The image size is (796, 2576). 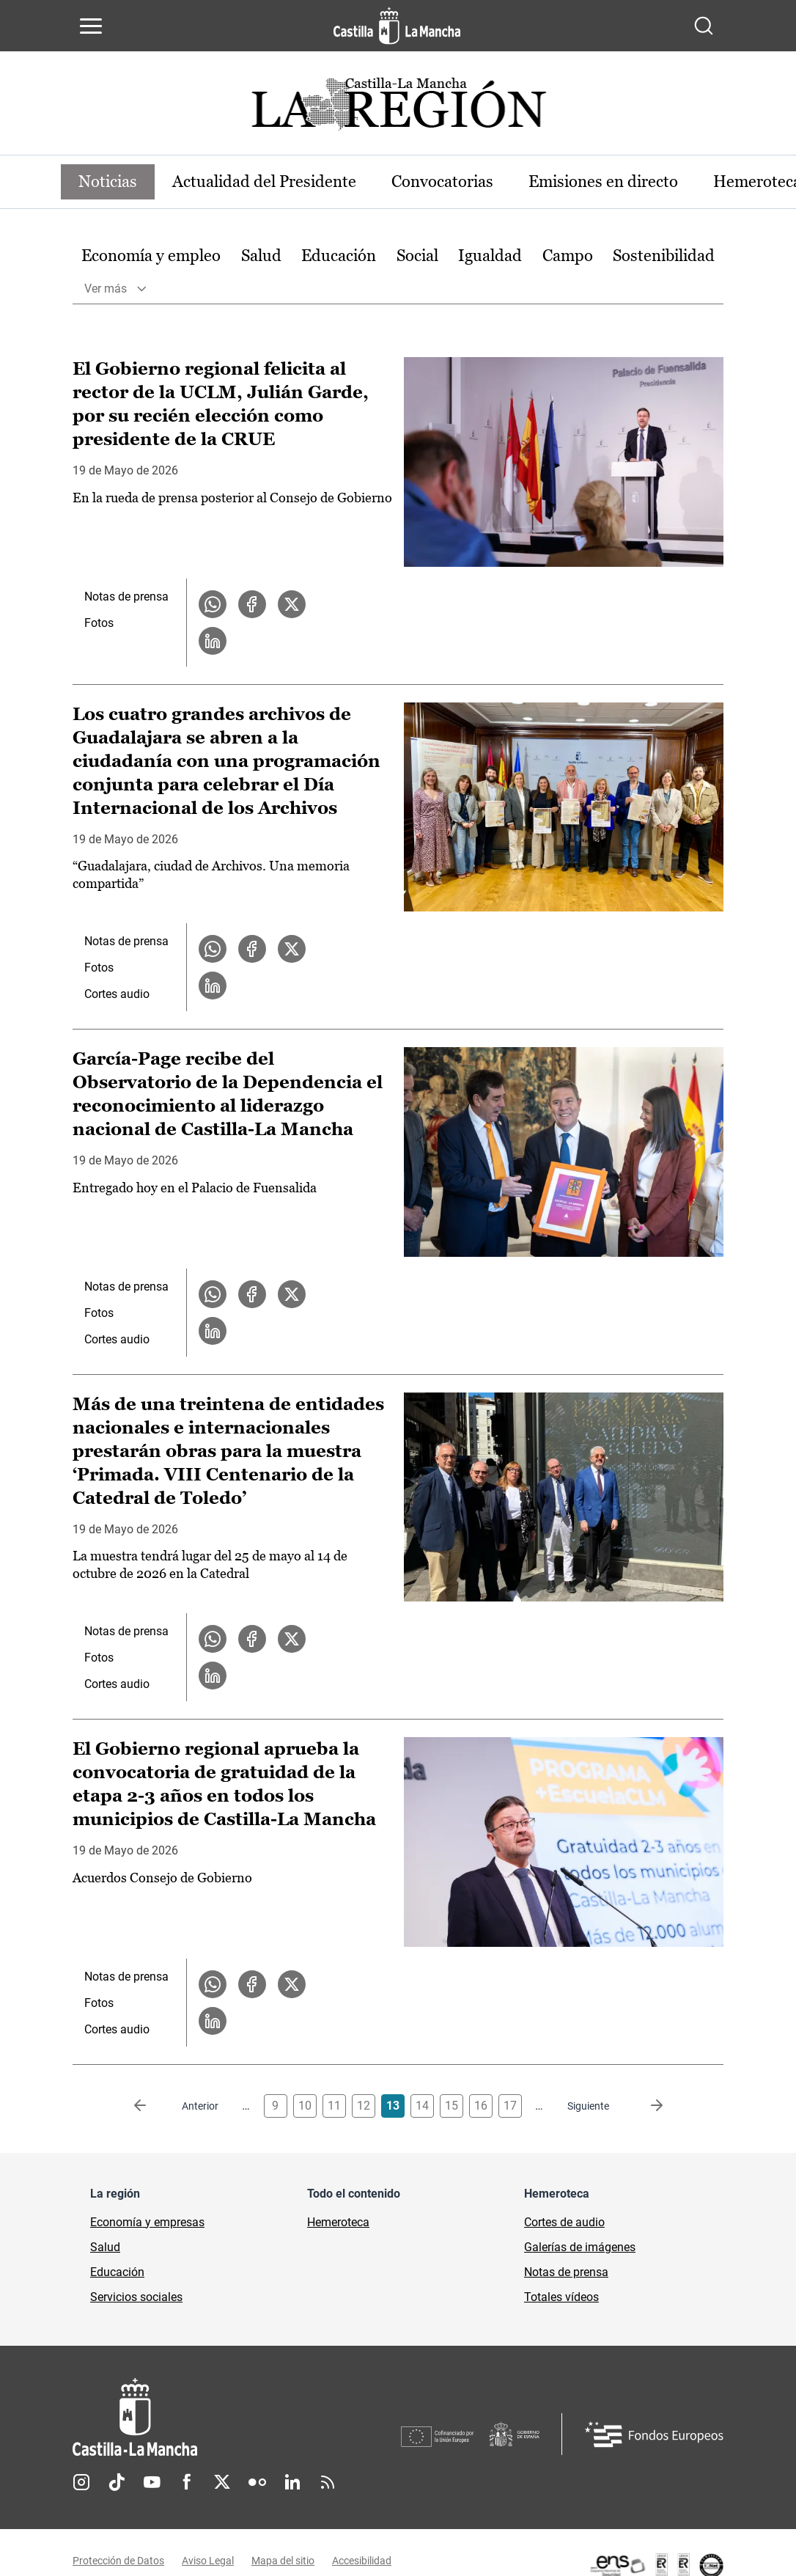 I want to click on Totales vídeos, so click(x=561, y=2297).